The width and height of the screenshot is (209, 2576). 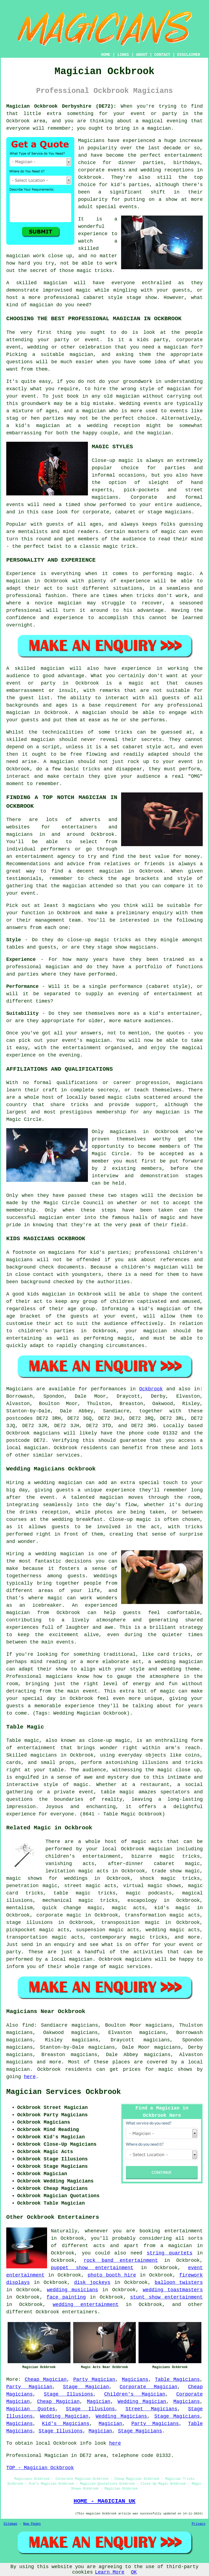 I want to click on rock band entertainment, so click(x=121, y=2260).